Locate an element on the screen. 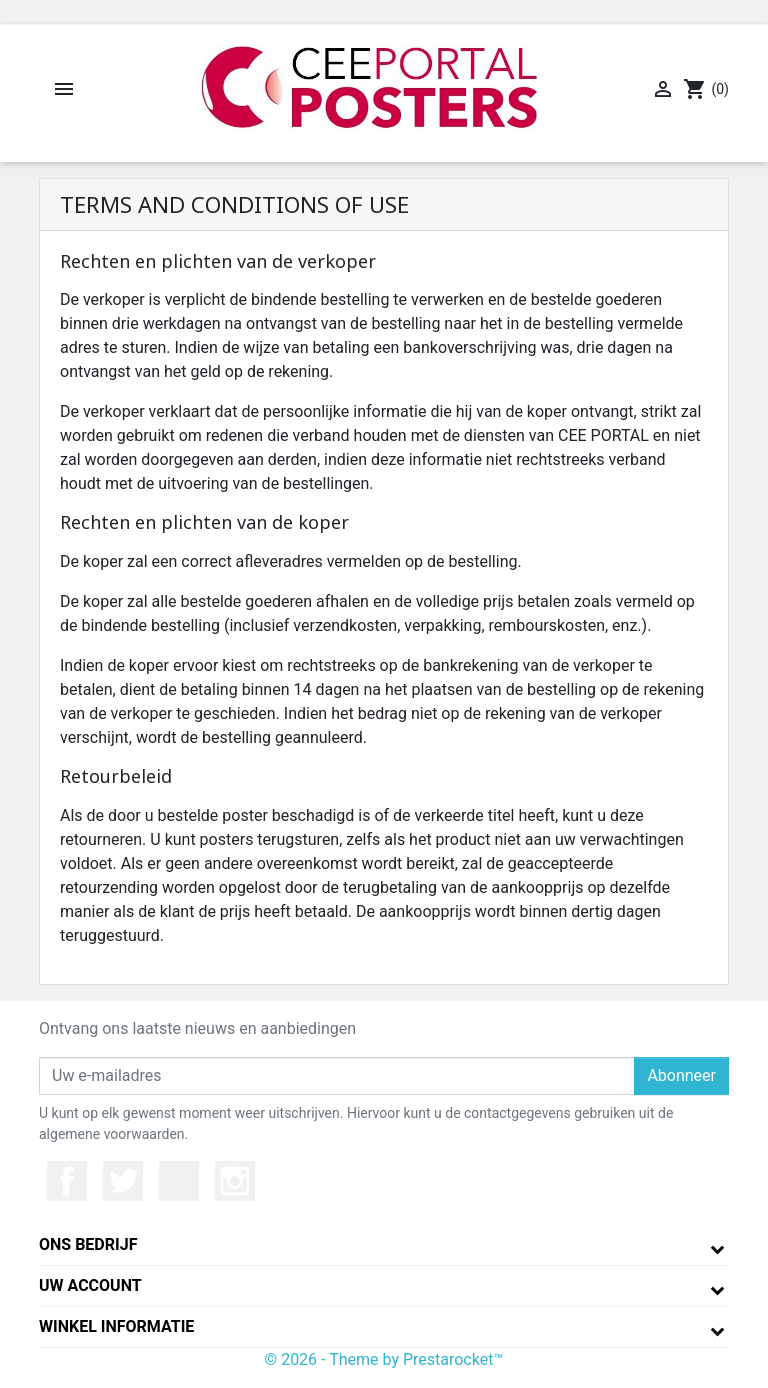 The image size is (768, 1388). Instagram is located at coordinates (235, 1181).